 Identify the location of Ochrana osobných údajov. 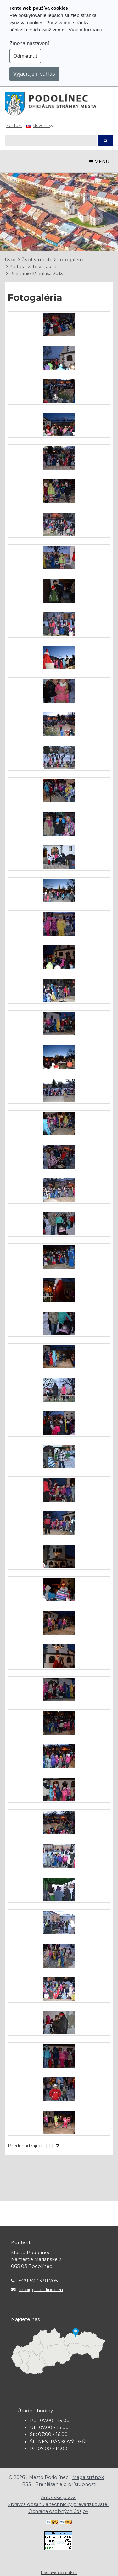
(58, 2511).